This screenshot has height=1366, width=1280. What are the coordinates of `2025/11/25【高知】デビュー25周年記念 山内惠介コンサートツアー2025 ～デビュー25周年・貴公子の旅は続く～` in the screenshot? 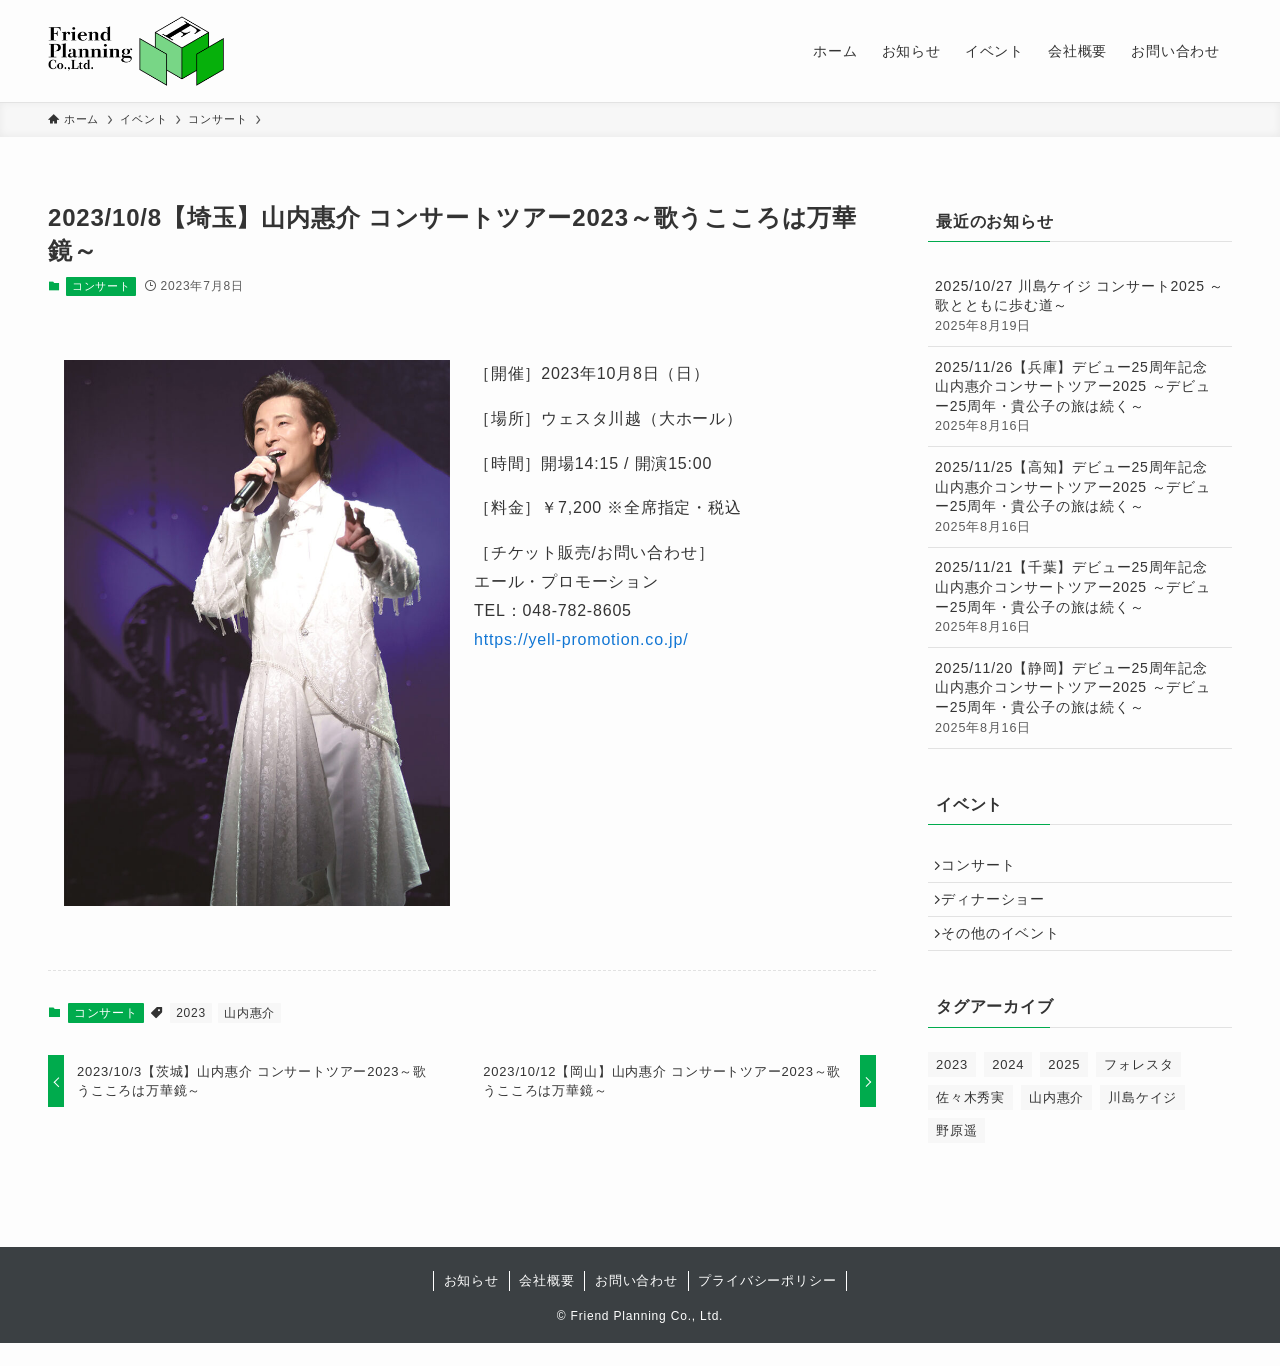 It's located at (1080, 497).